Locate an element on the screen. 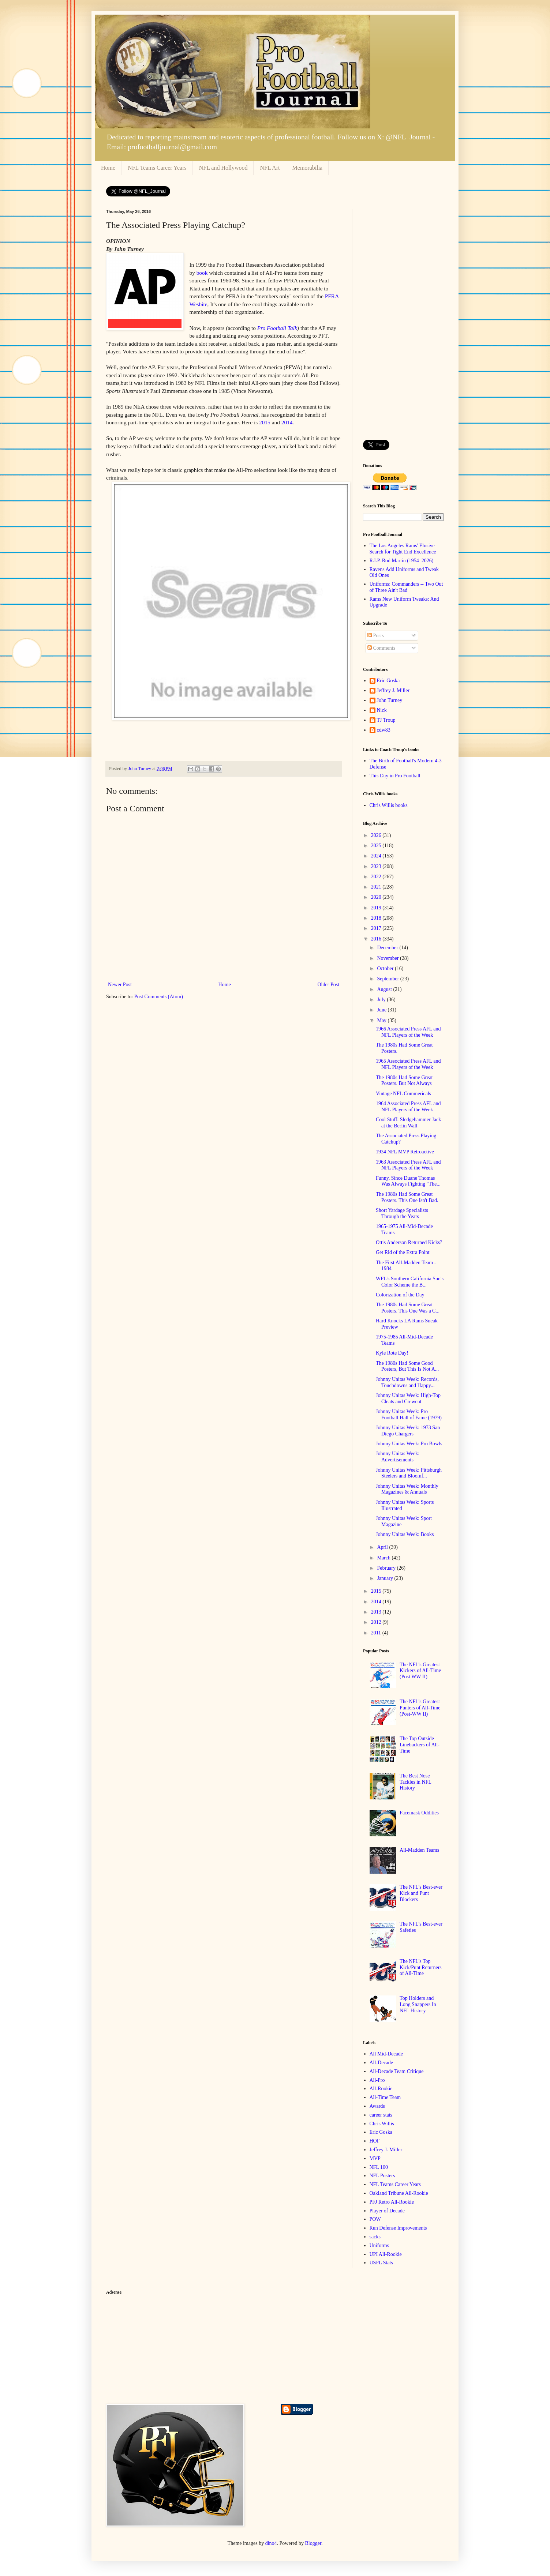 The height and width of the screenshot is (2576, 550). Johnny Unitas Week: Records, Touchdowns and Happy... is located at coordinates (407, 1382).